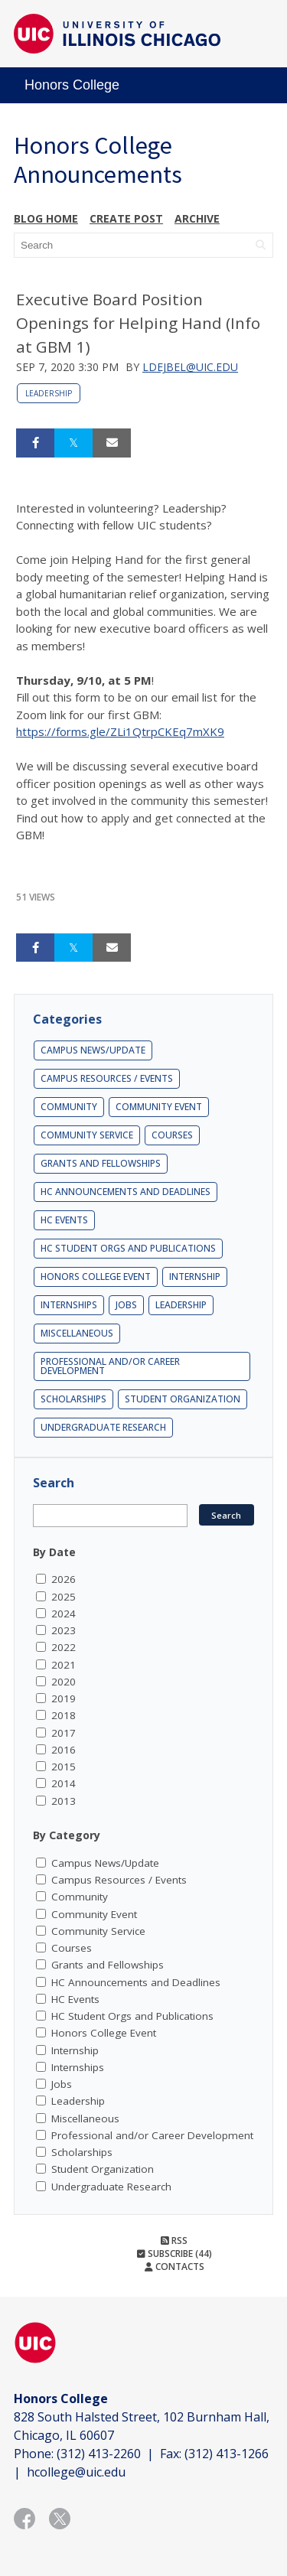 Image resolution: width=287 pixels, height=2576 pixels. What do you see at coordinates (63, 1766) in the screenshot?
I see `2015` at bounding box center [63, 1766].